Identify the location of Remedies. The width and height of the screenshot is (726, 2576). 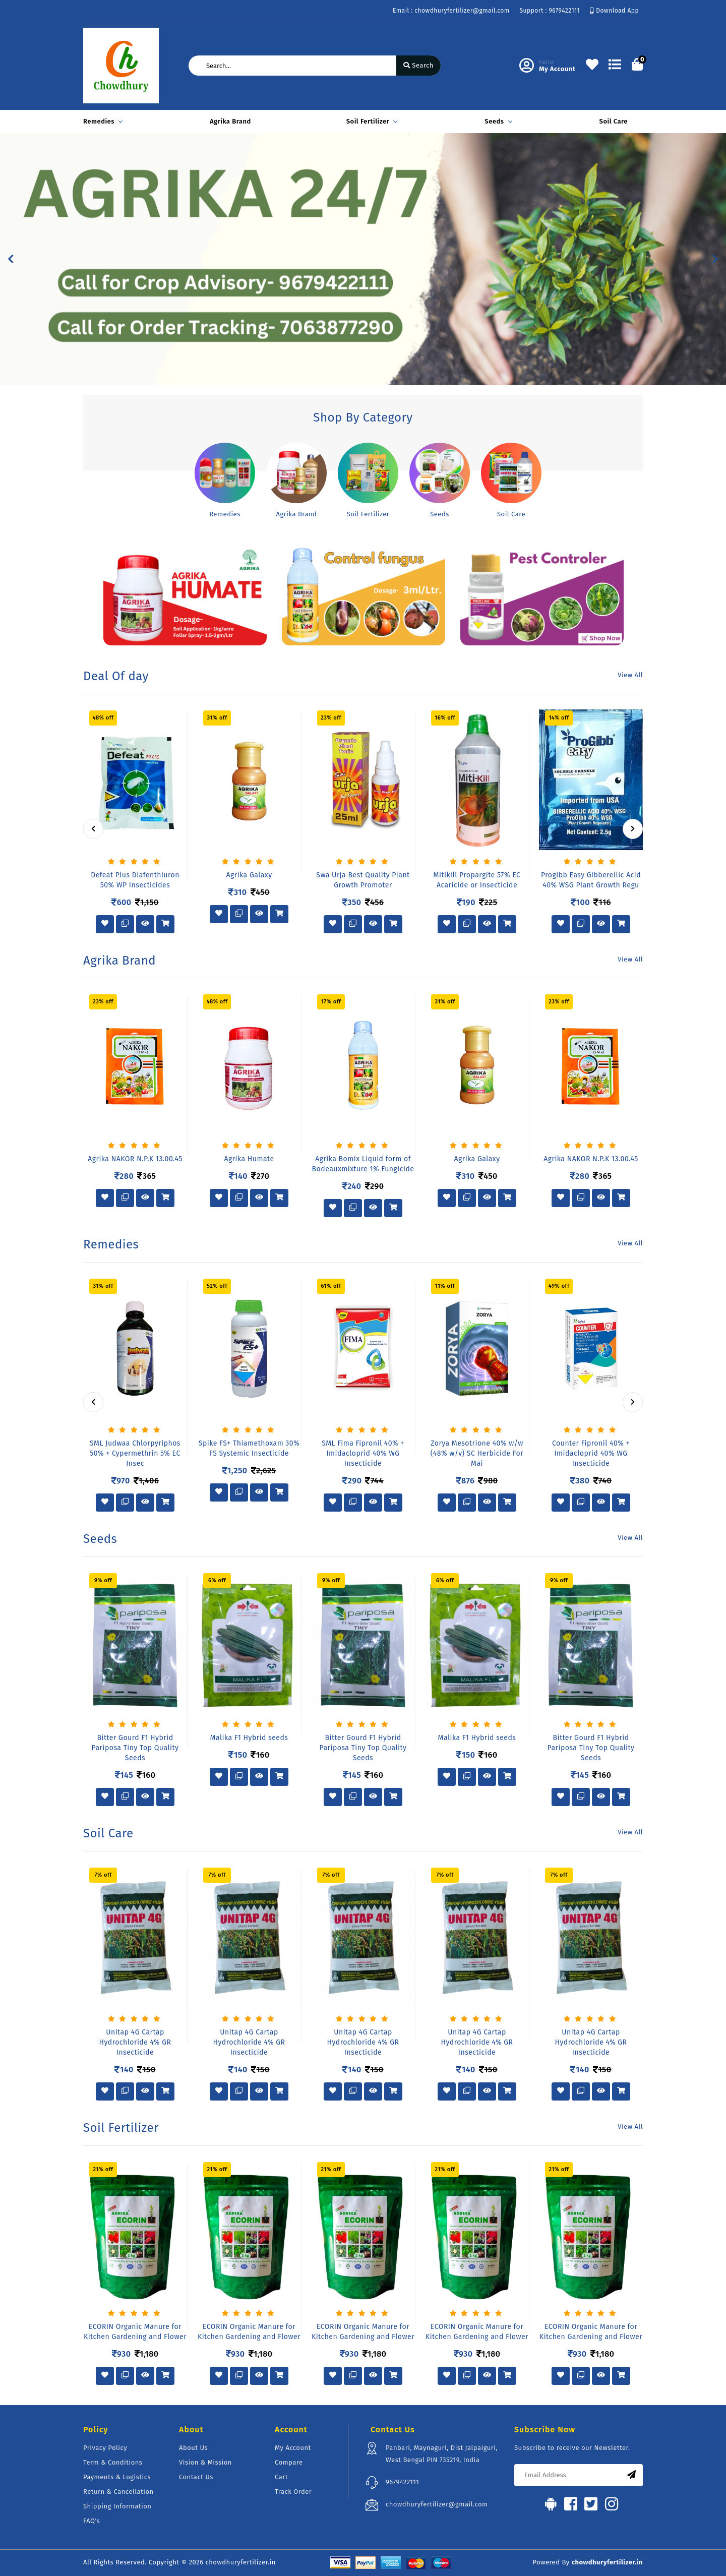
(101, 121).